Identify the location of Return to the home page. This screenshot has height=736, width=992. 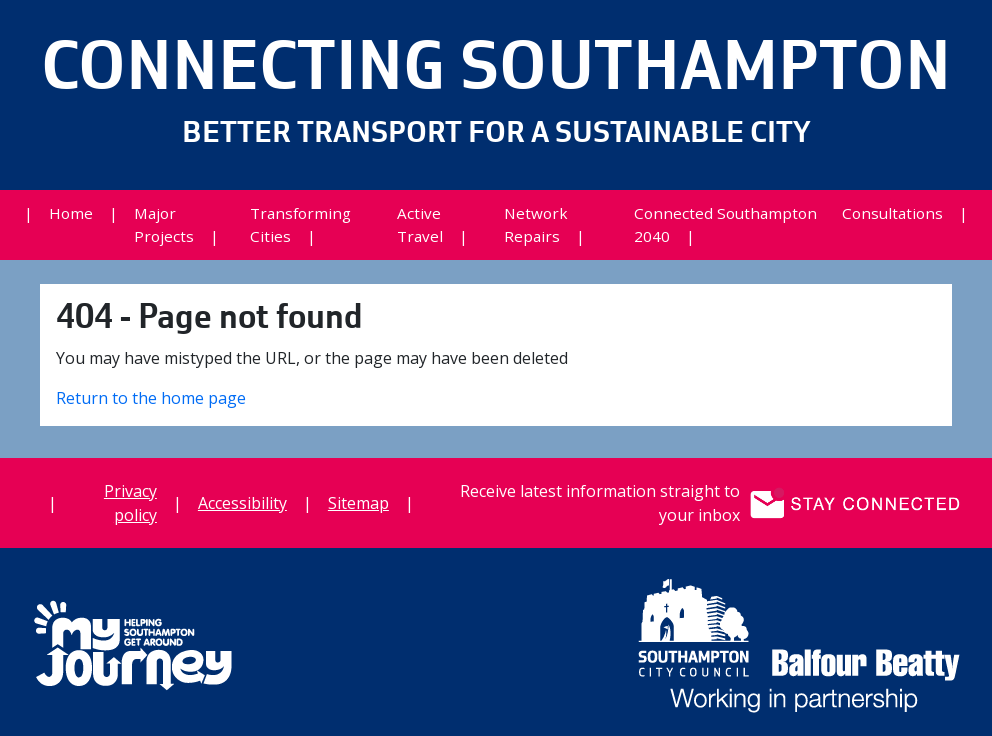
(151, 398).